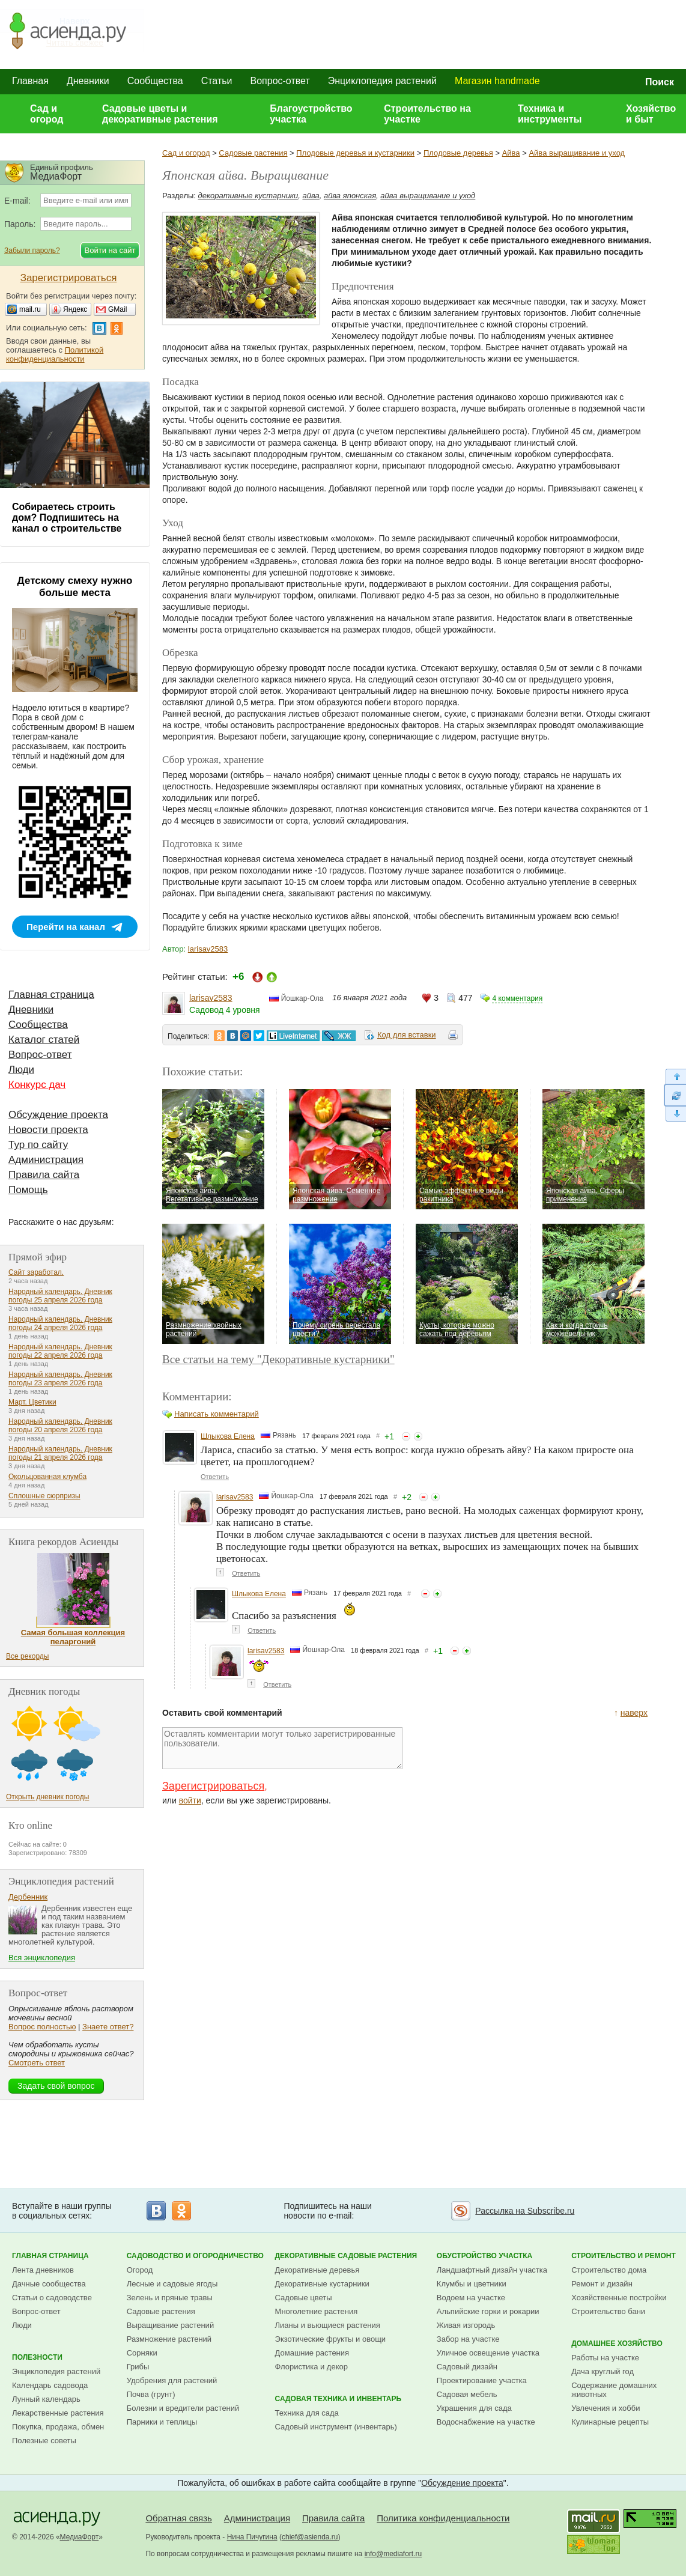  Describe the element at coordinates (47, 1476) in the screenshot. I see `Окольцованная клумба` at that location.